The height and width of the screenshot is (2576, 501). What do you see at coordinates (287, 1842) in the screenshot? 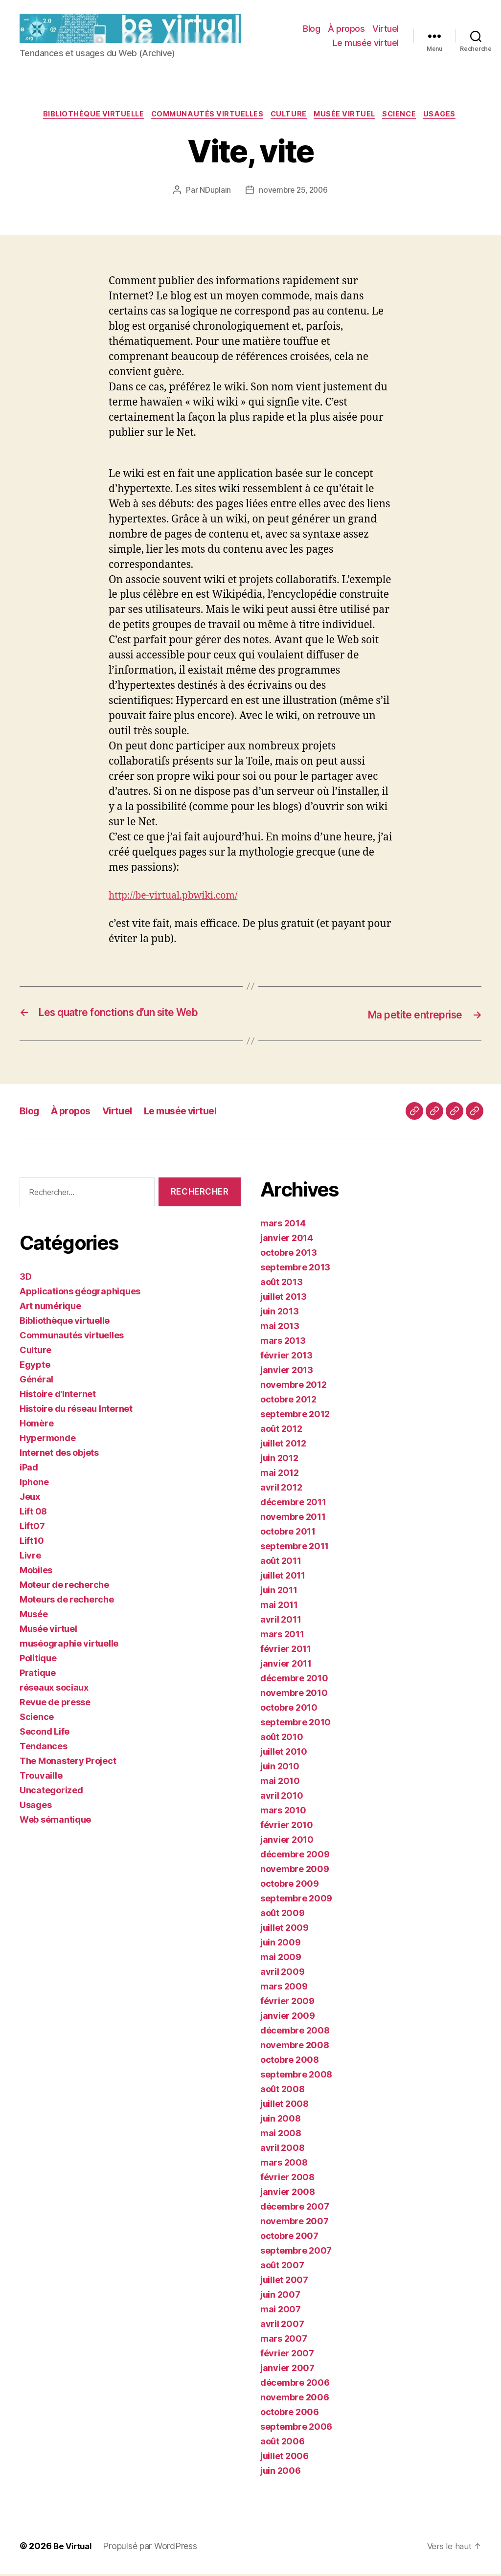
I see `janvier 2010` at bounding box center [287, 1842].